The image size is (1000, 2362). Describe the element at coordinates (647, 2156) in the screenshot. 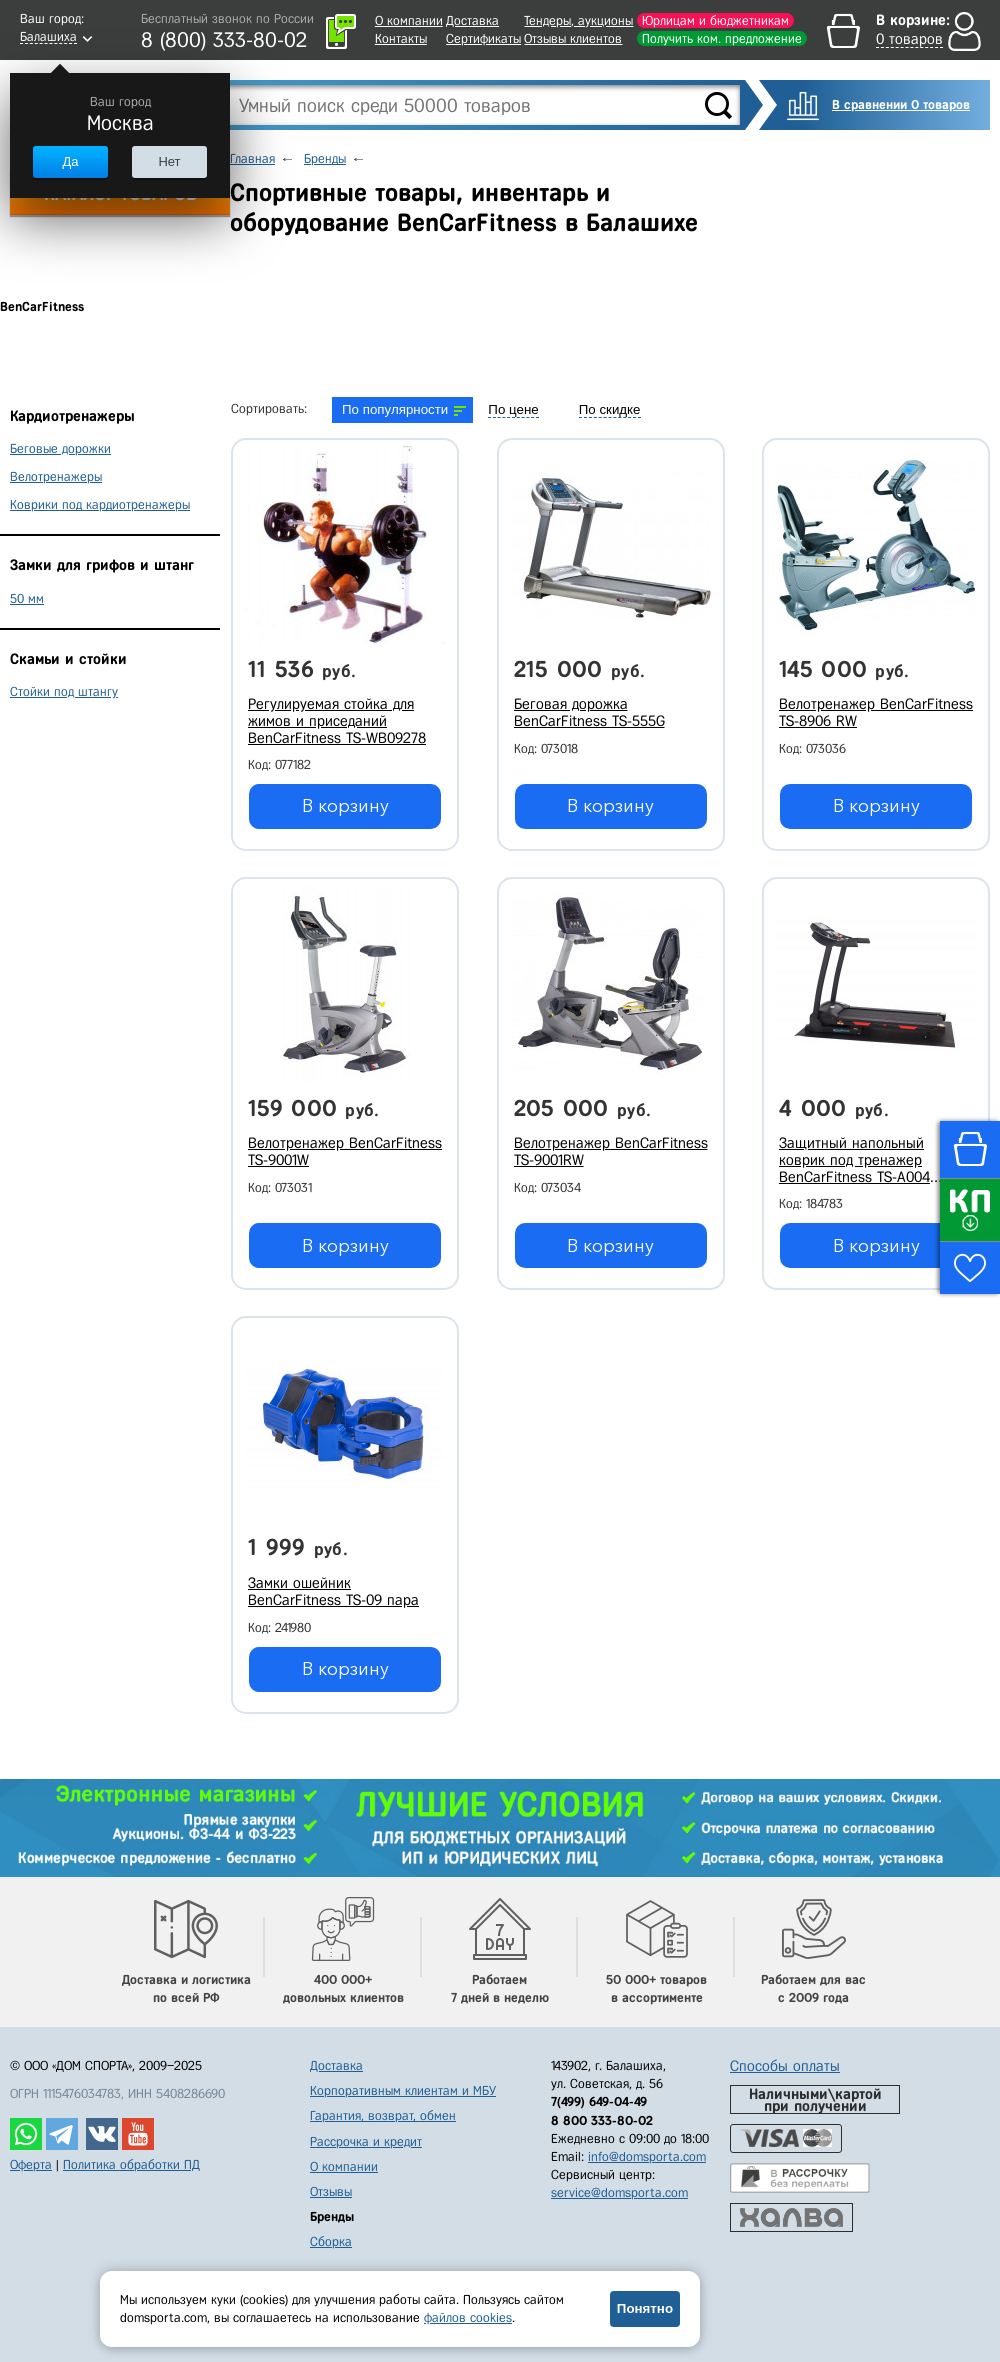

I see `info@domsporta.com` at that location.